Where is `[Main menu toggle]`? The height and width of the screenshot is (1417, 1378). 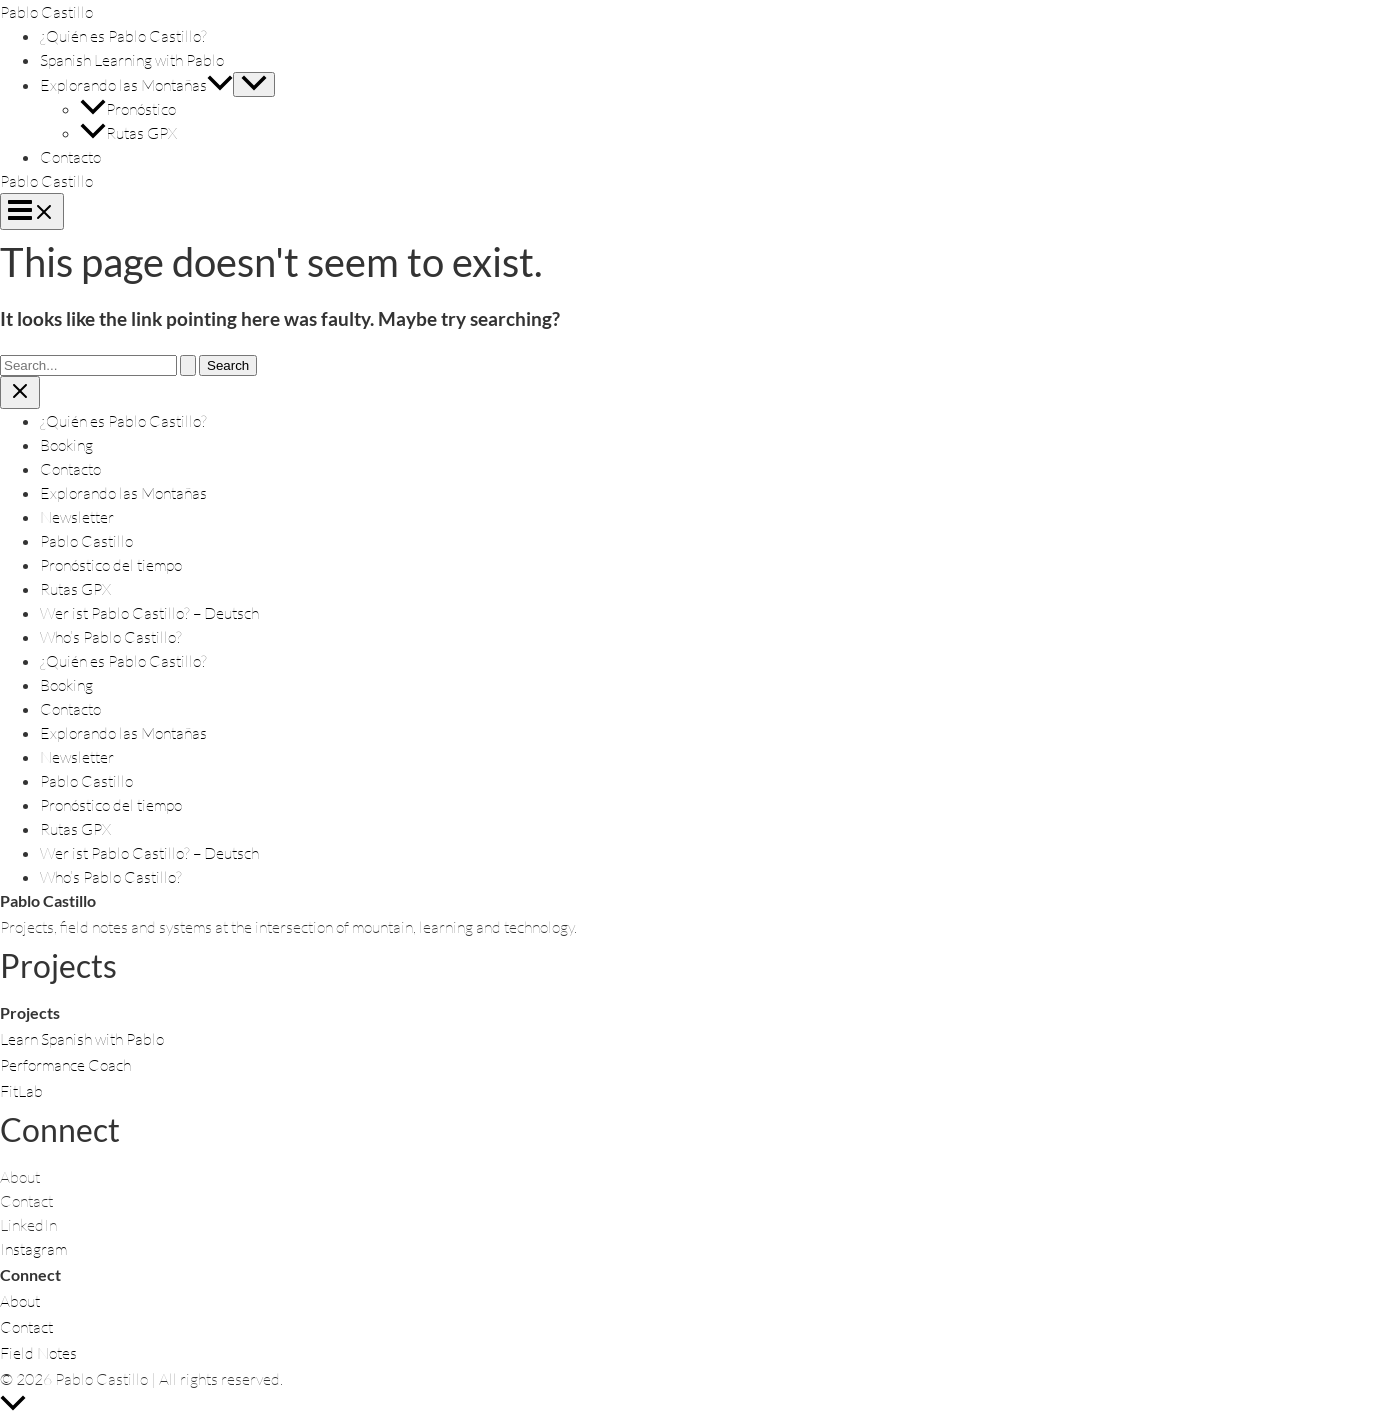 [Main menu toggle] is located at coordinates (32, 211).